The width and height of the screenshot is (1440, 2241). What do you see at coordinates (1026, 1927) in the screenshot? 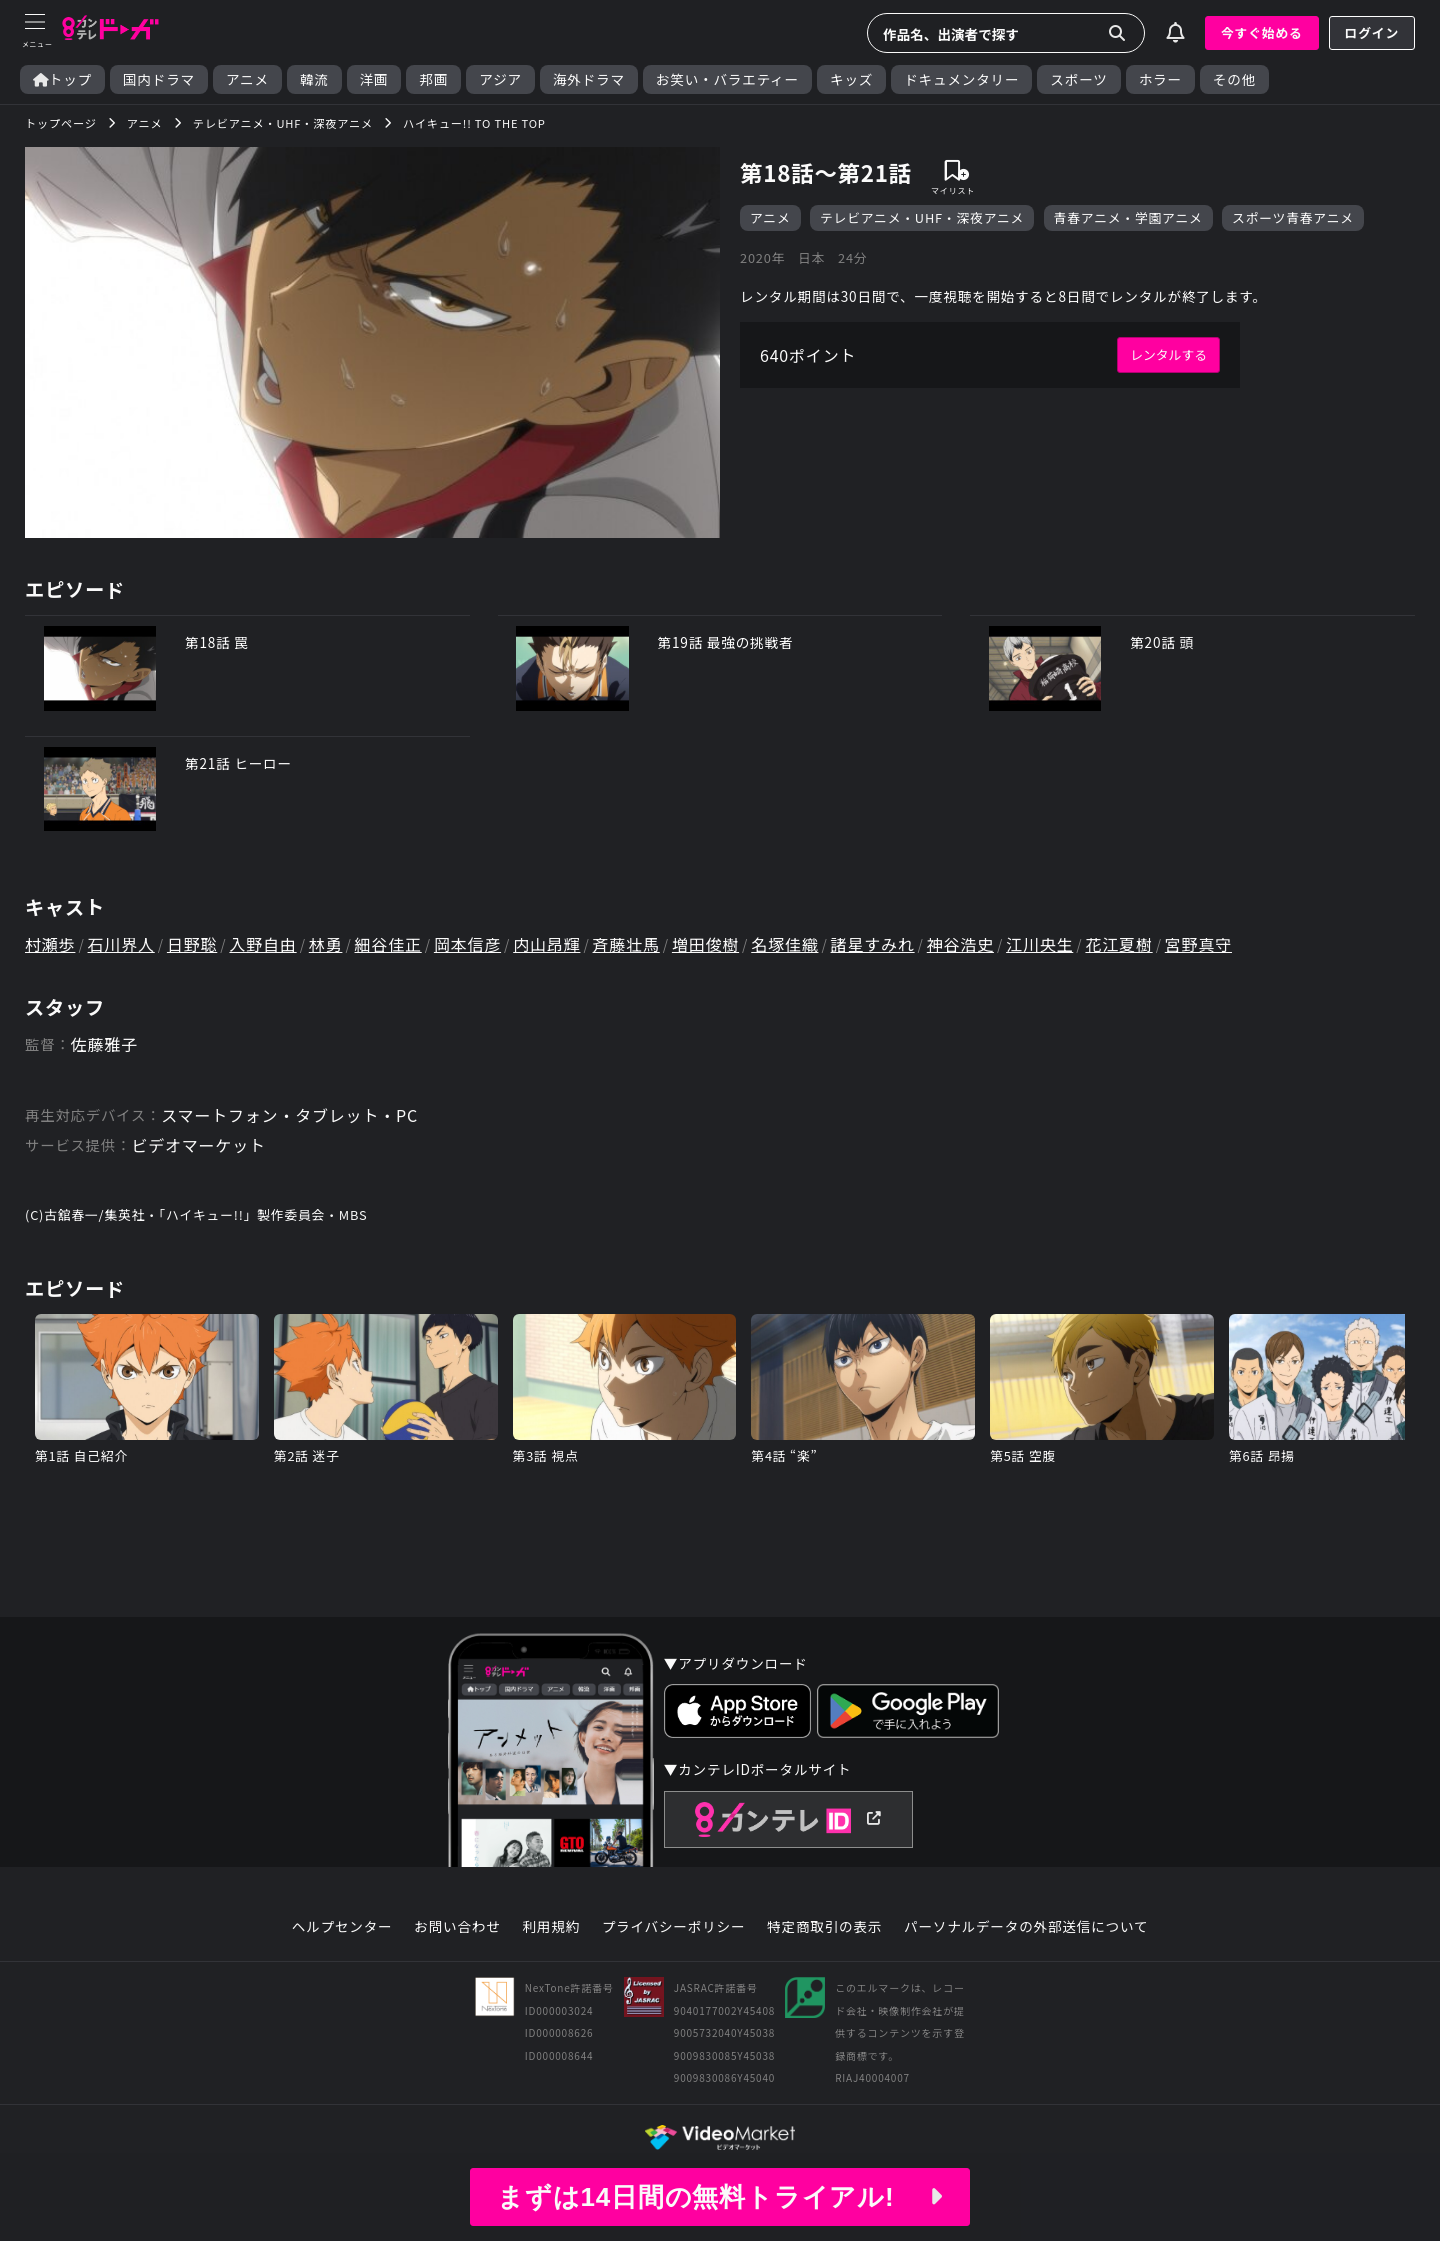
I see `パーソナルデータの外部送信について` at bounding box center [1026, 1927].